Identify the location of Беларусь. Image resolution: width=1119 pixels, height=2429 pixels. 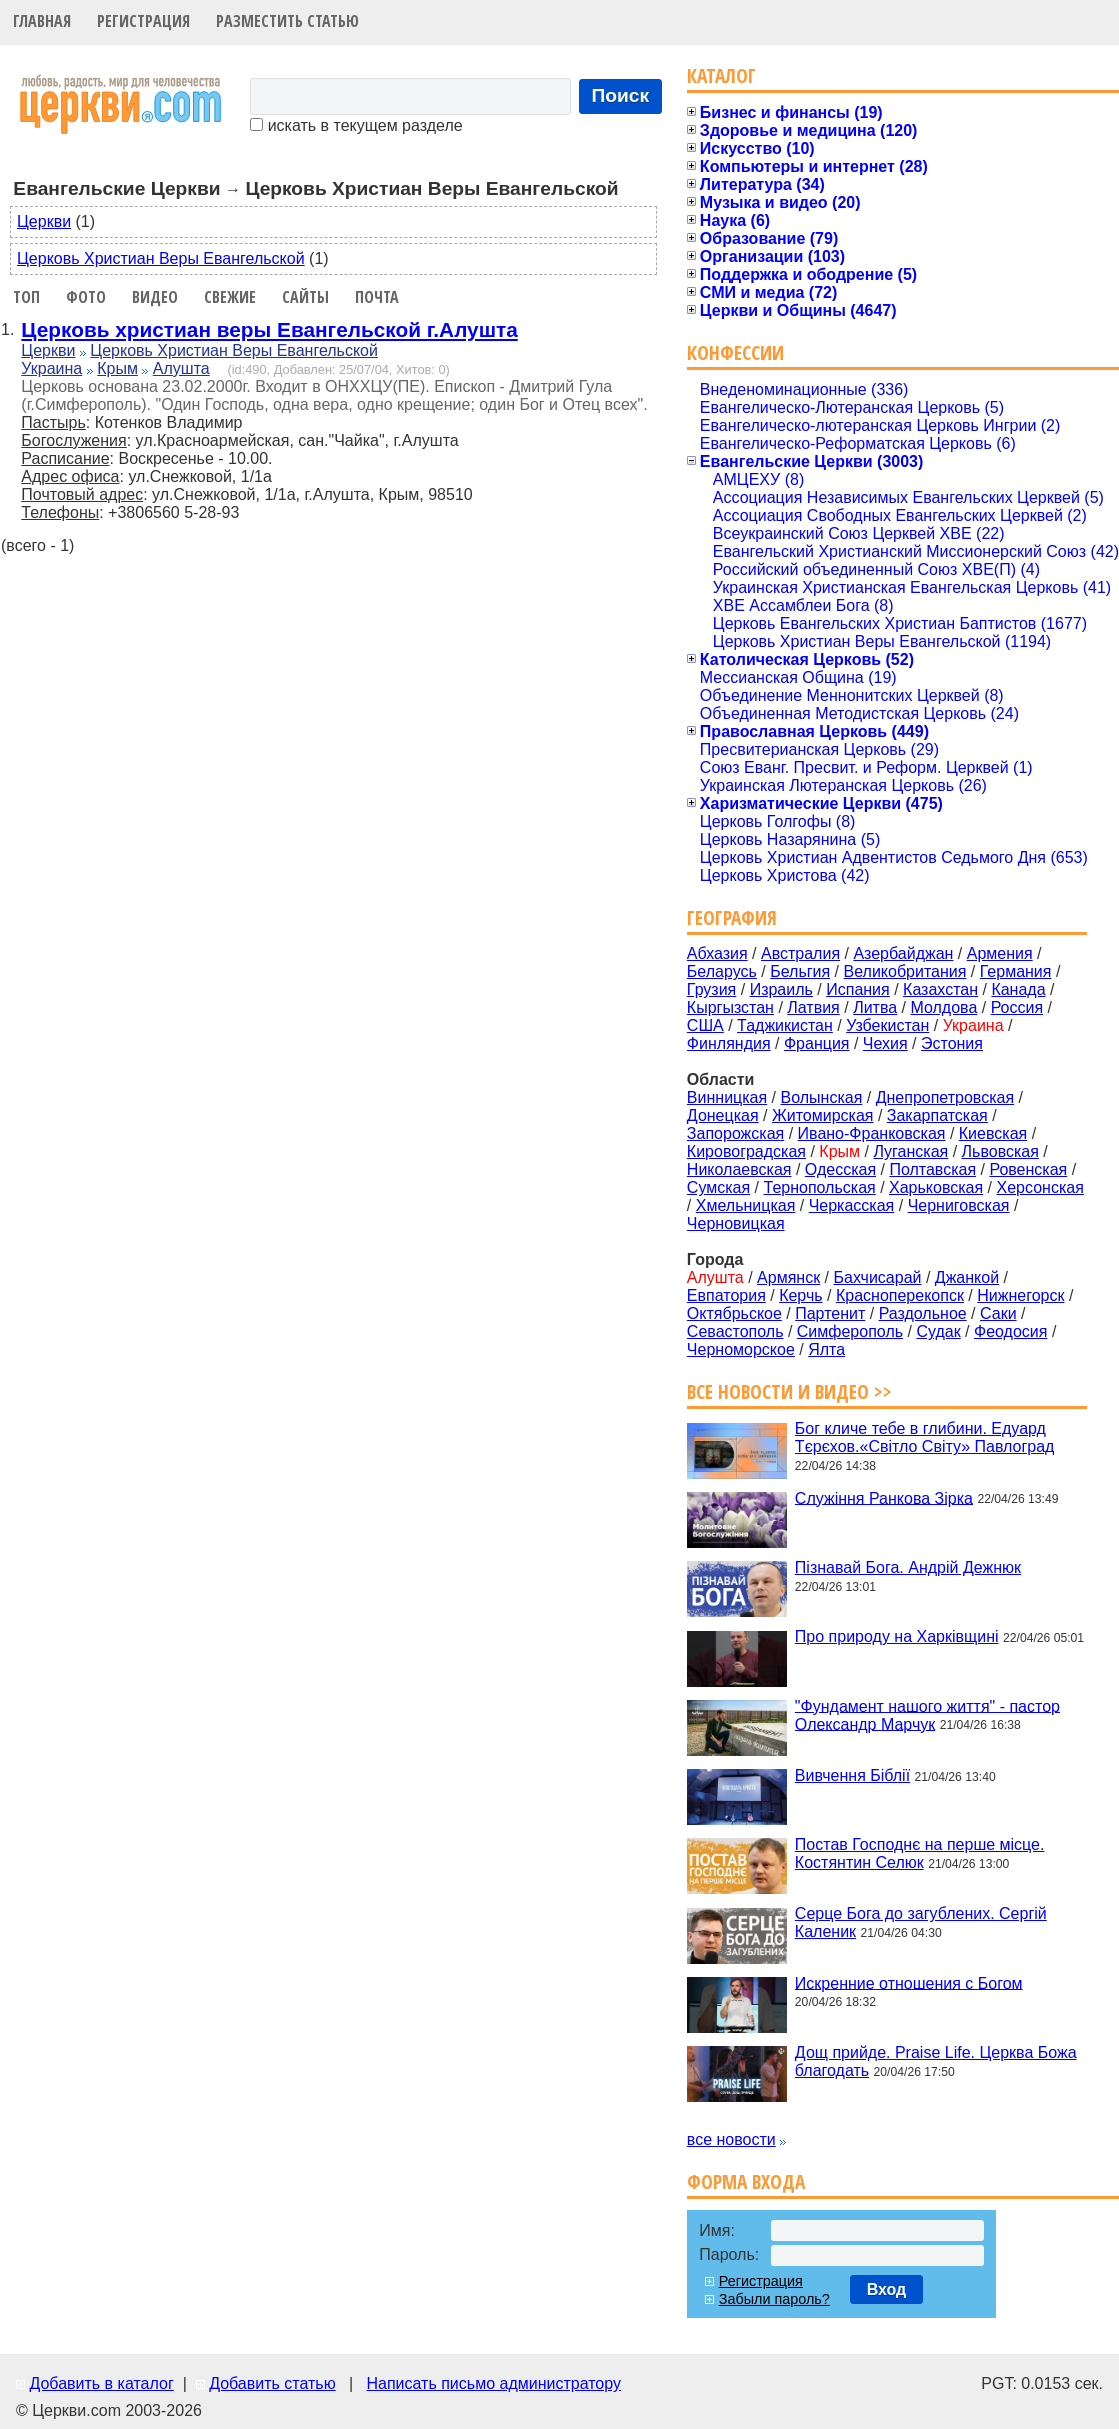
(722, 971).